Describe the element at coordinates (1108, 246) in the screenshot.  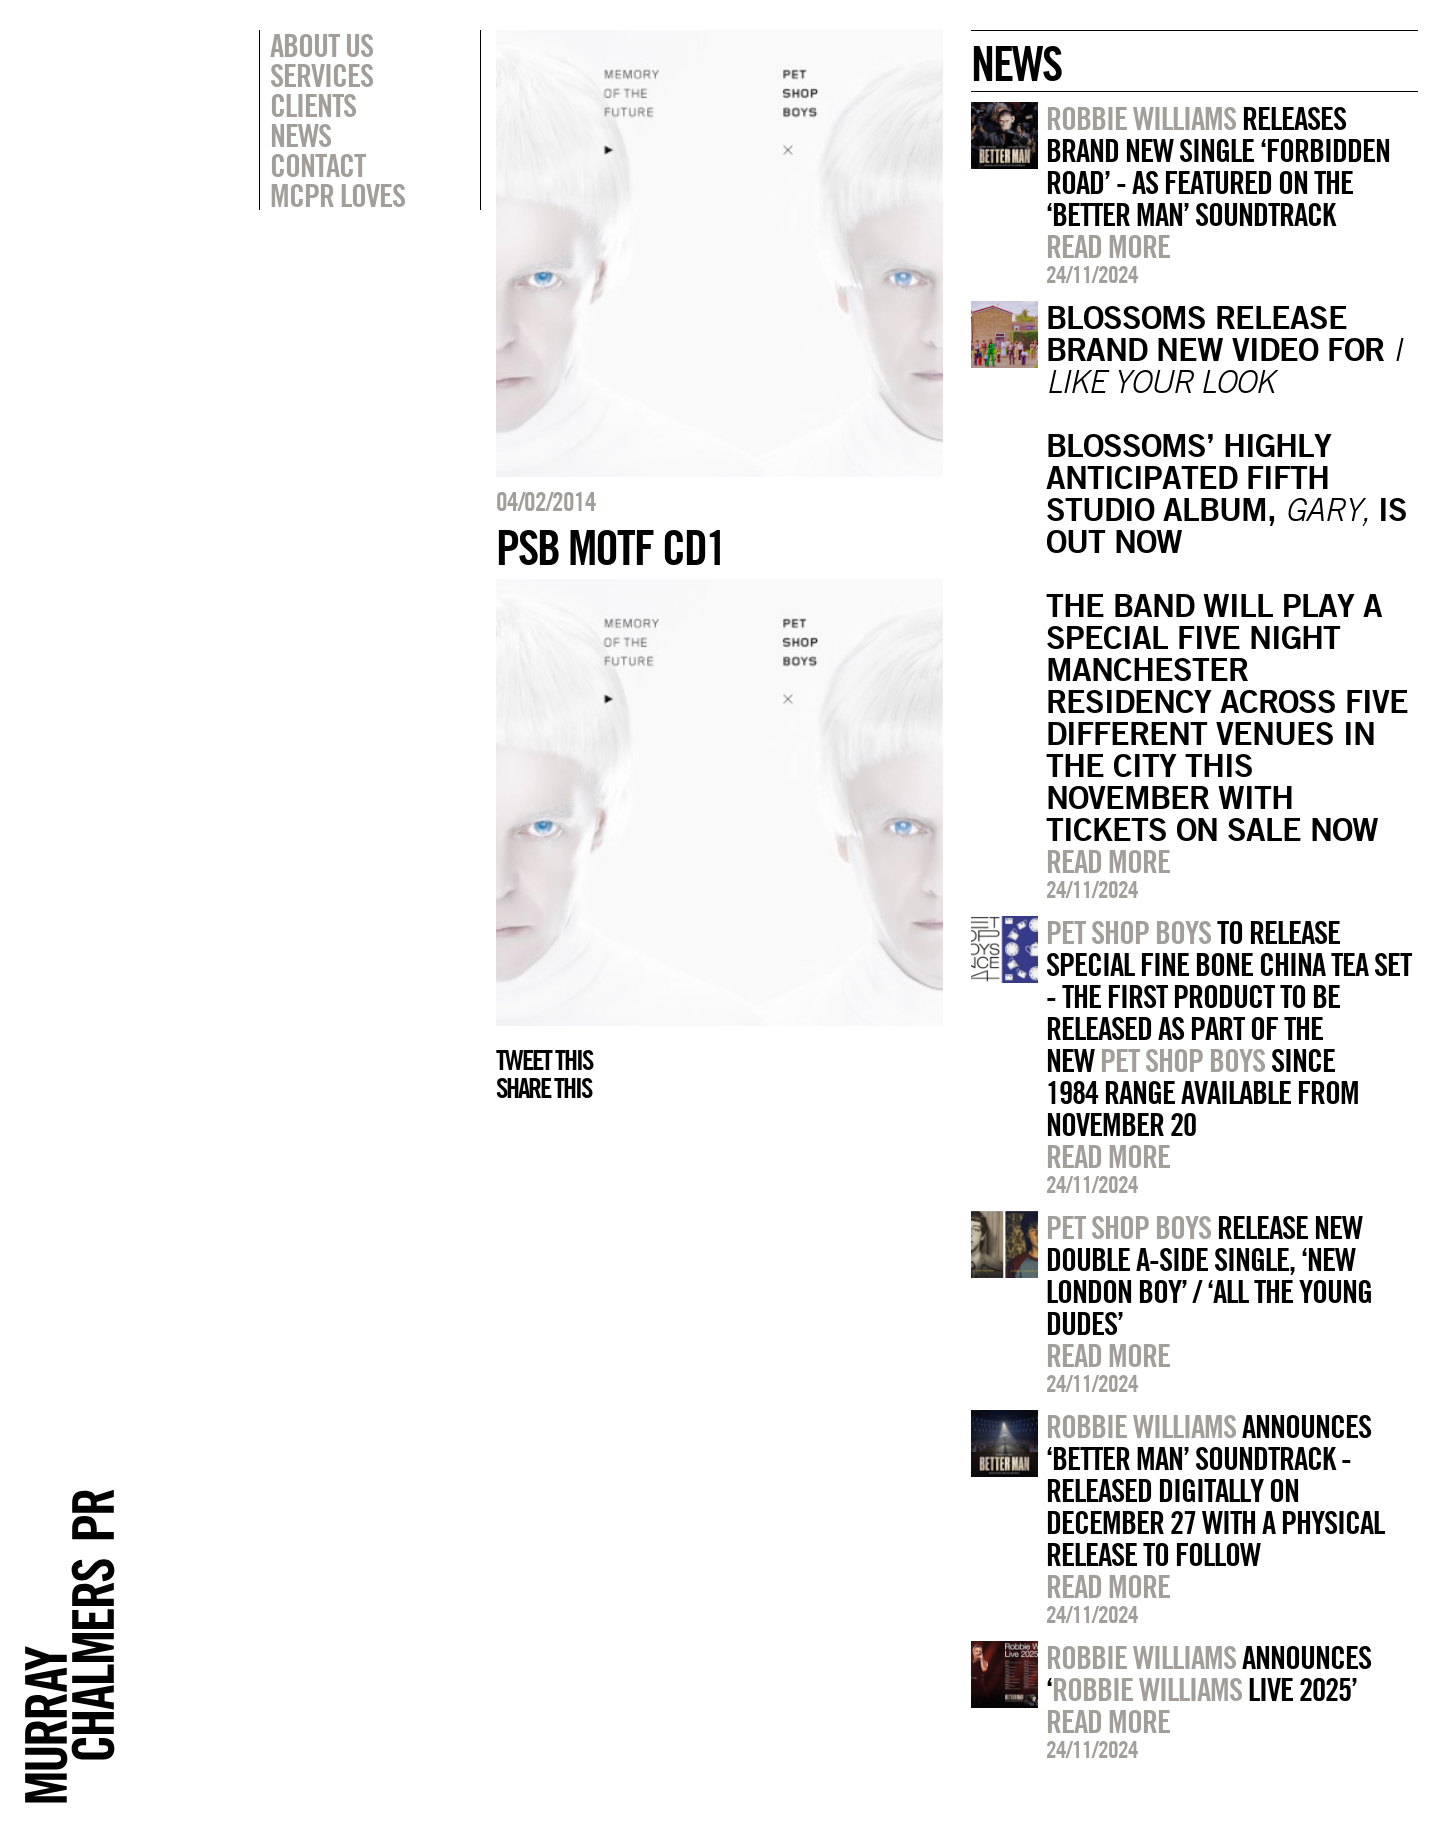
I see `Read more` at that location.